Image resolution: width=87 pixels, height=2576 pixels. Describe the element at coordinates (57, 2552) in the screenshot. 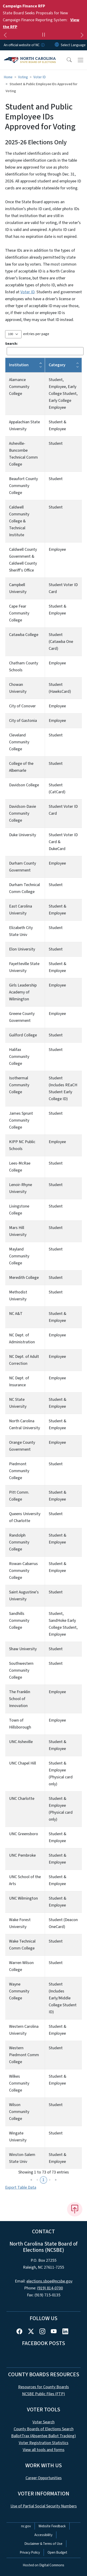

I see `Open Budget` at that location.